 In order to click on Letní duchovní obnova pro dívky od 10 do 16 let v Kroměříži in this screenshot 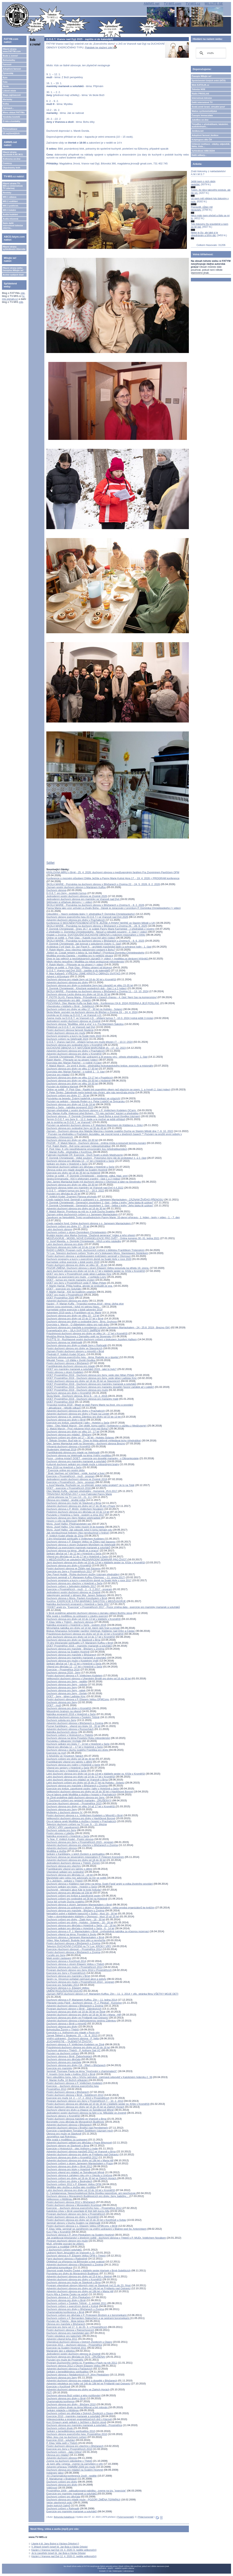, I will do `click(80, 2190)`.